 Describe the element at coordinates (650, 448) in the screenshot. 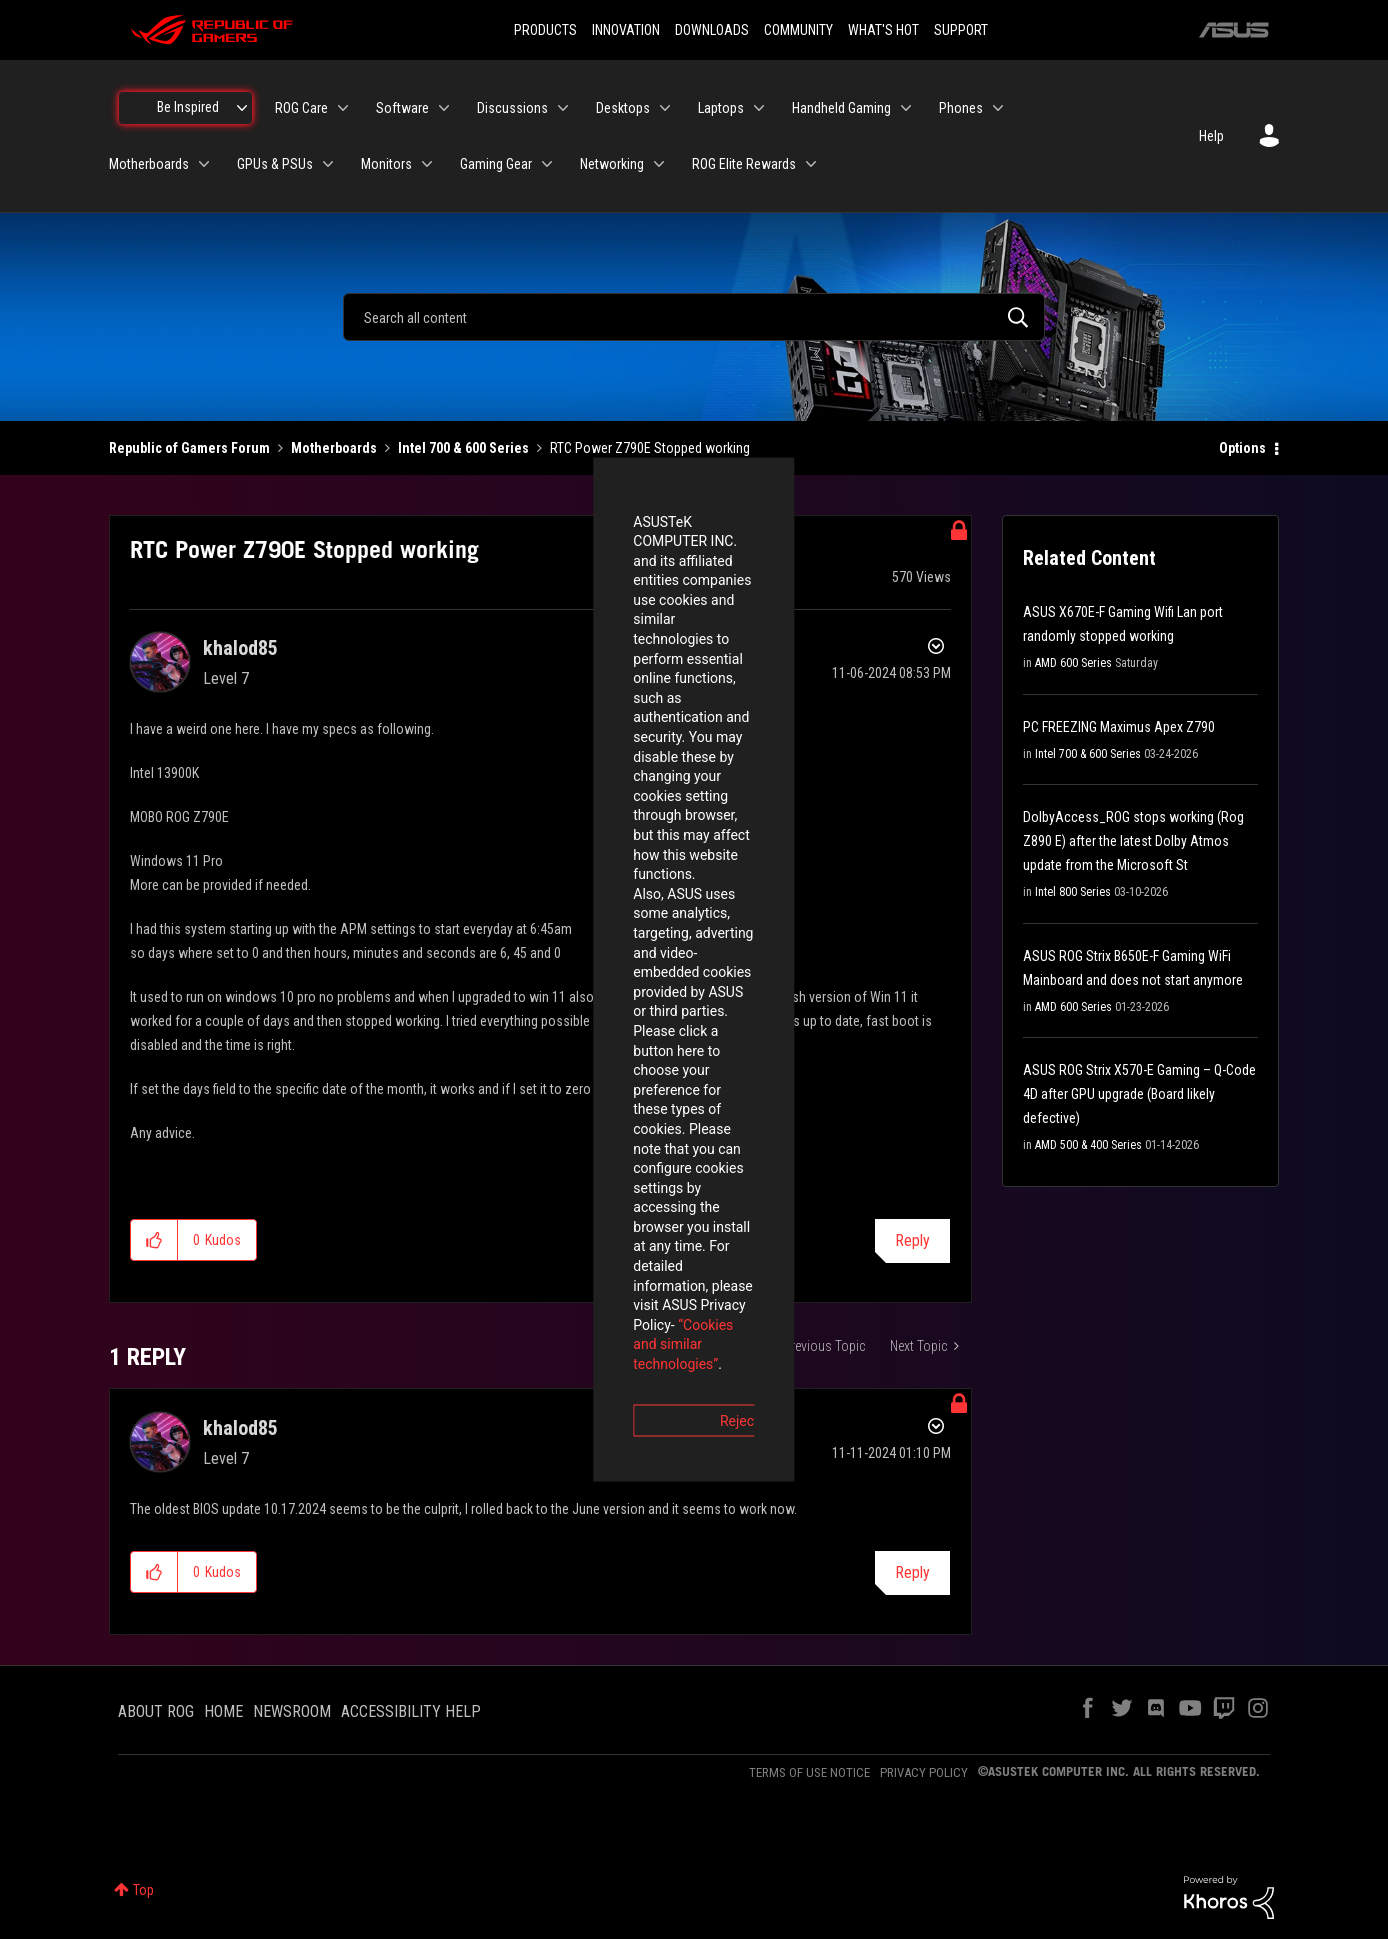

I see `RTC Power Z790E Stopped working [link]` at that location.